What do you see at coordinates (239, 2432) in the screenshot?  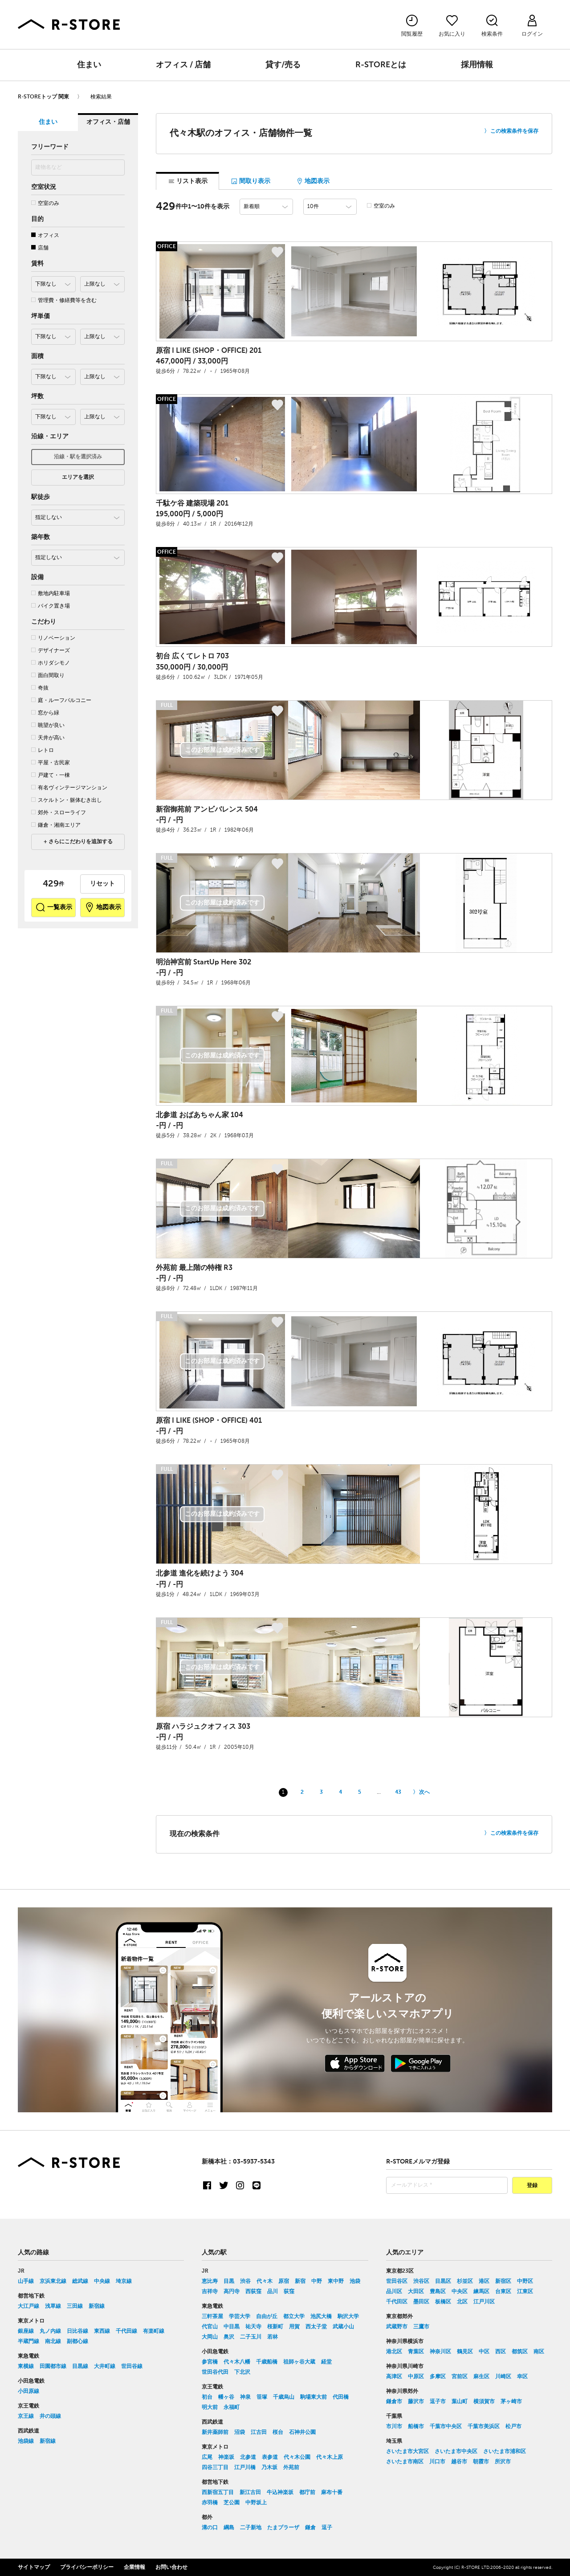 I see `沼袋` at bounding box center [239, 2432].